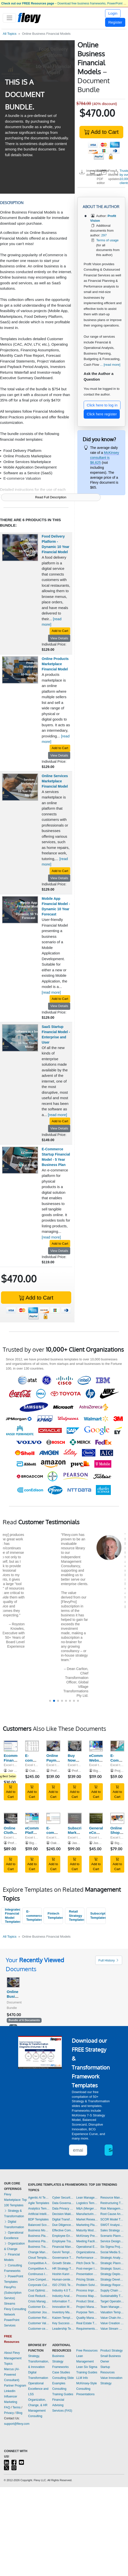 This screenshot has width=128, height=2576. I want to click on Organizational Design Templates, so click(87, 2252).